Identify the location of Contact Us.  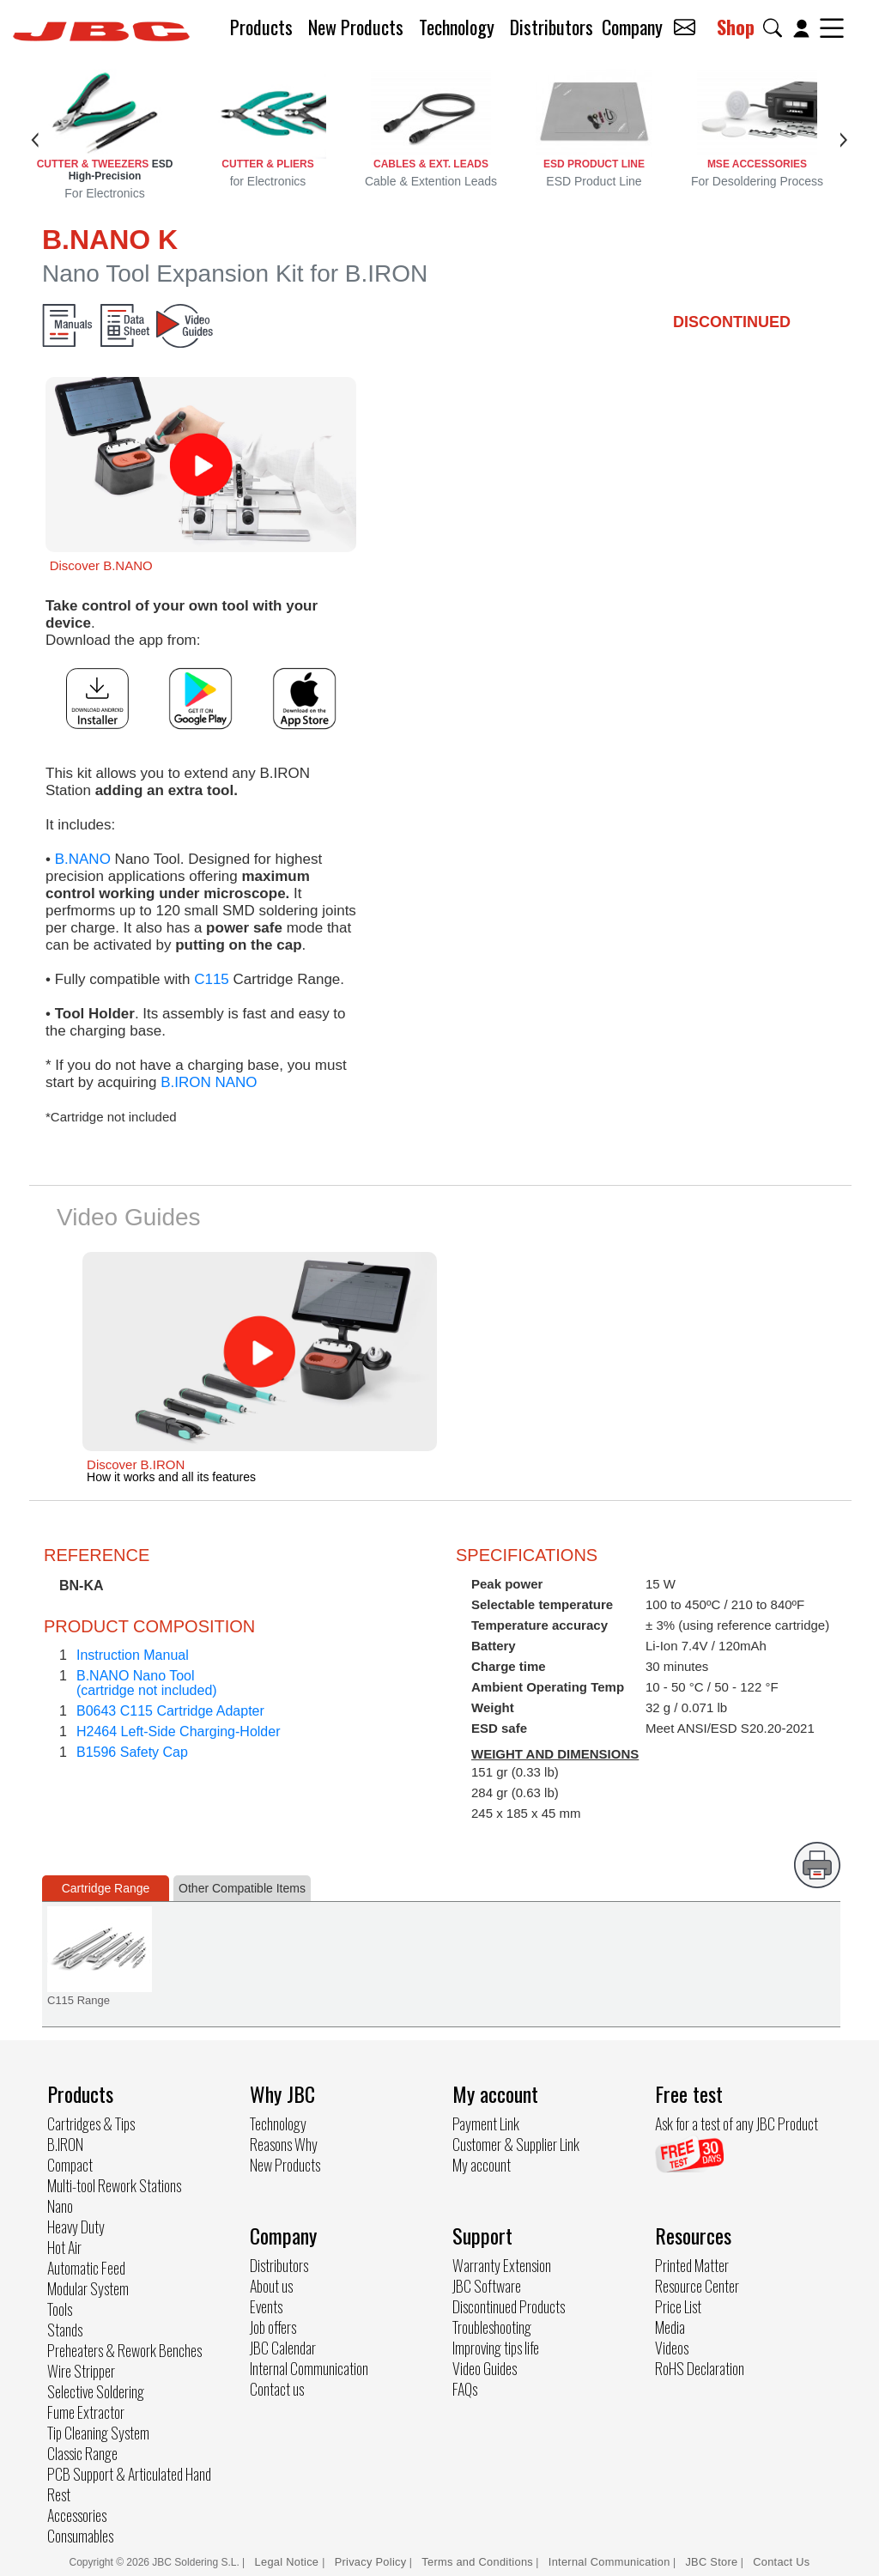
(781, 2561).